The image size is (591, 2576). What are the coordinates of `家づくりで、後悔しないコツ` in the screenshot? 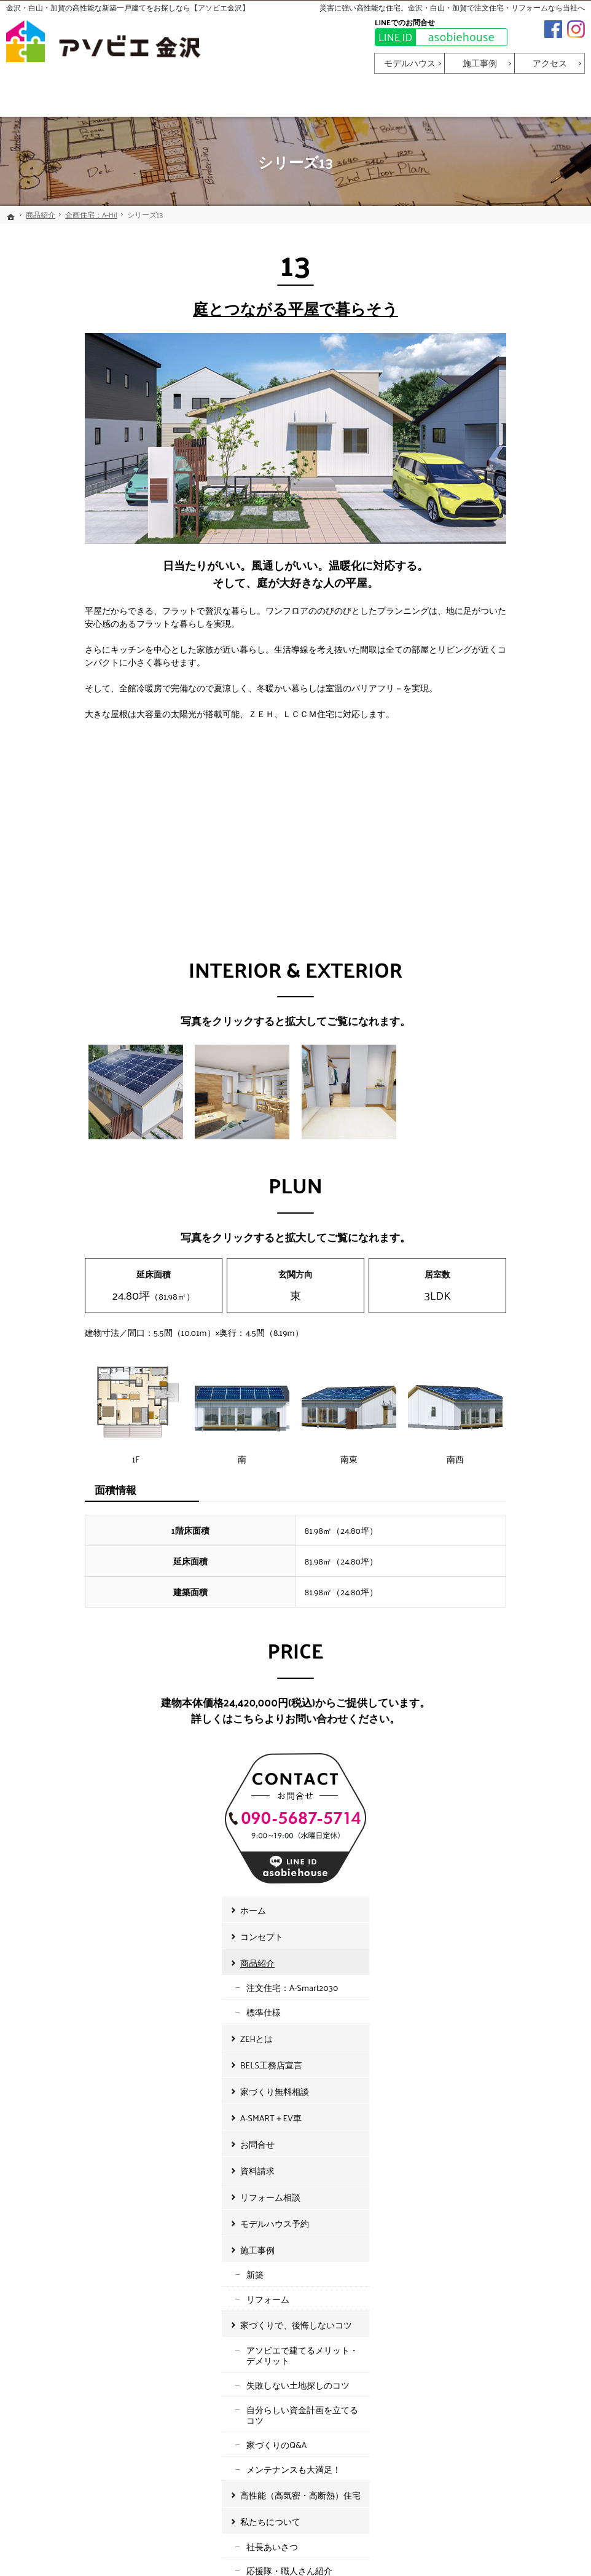 It's located at (515, 811).